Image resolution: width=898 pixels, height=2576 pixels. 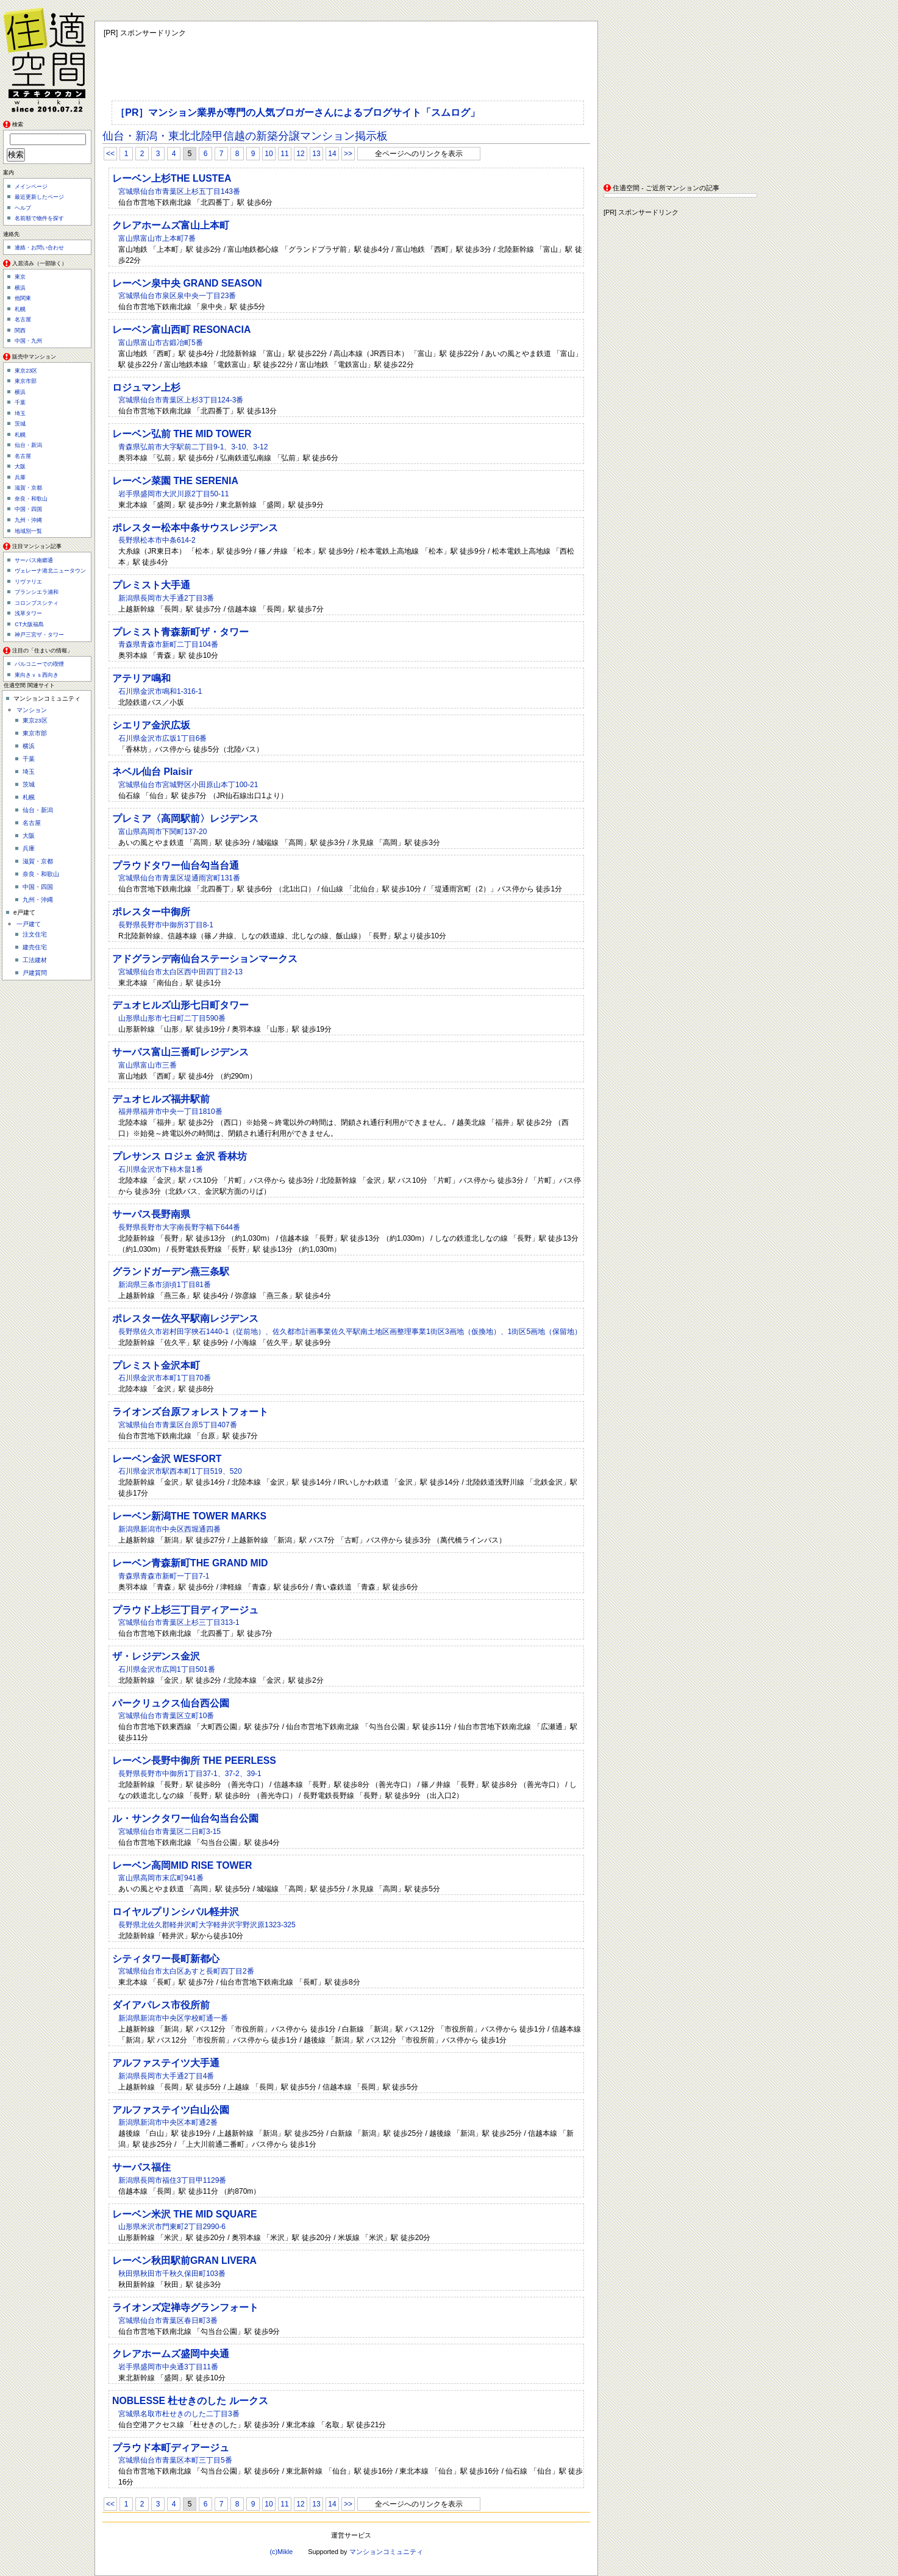 I want to click on 東京市部, so click(x=26, y=381).